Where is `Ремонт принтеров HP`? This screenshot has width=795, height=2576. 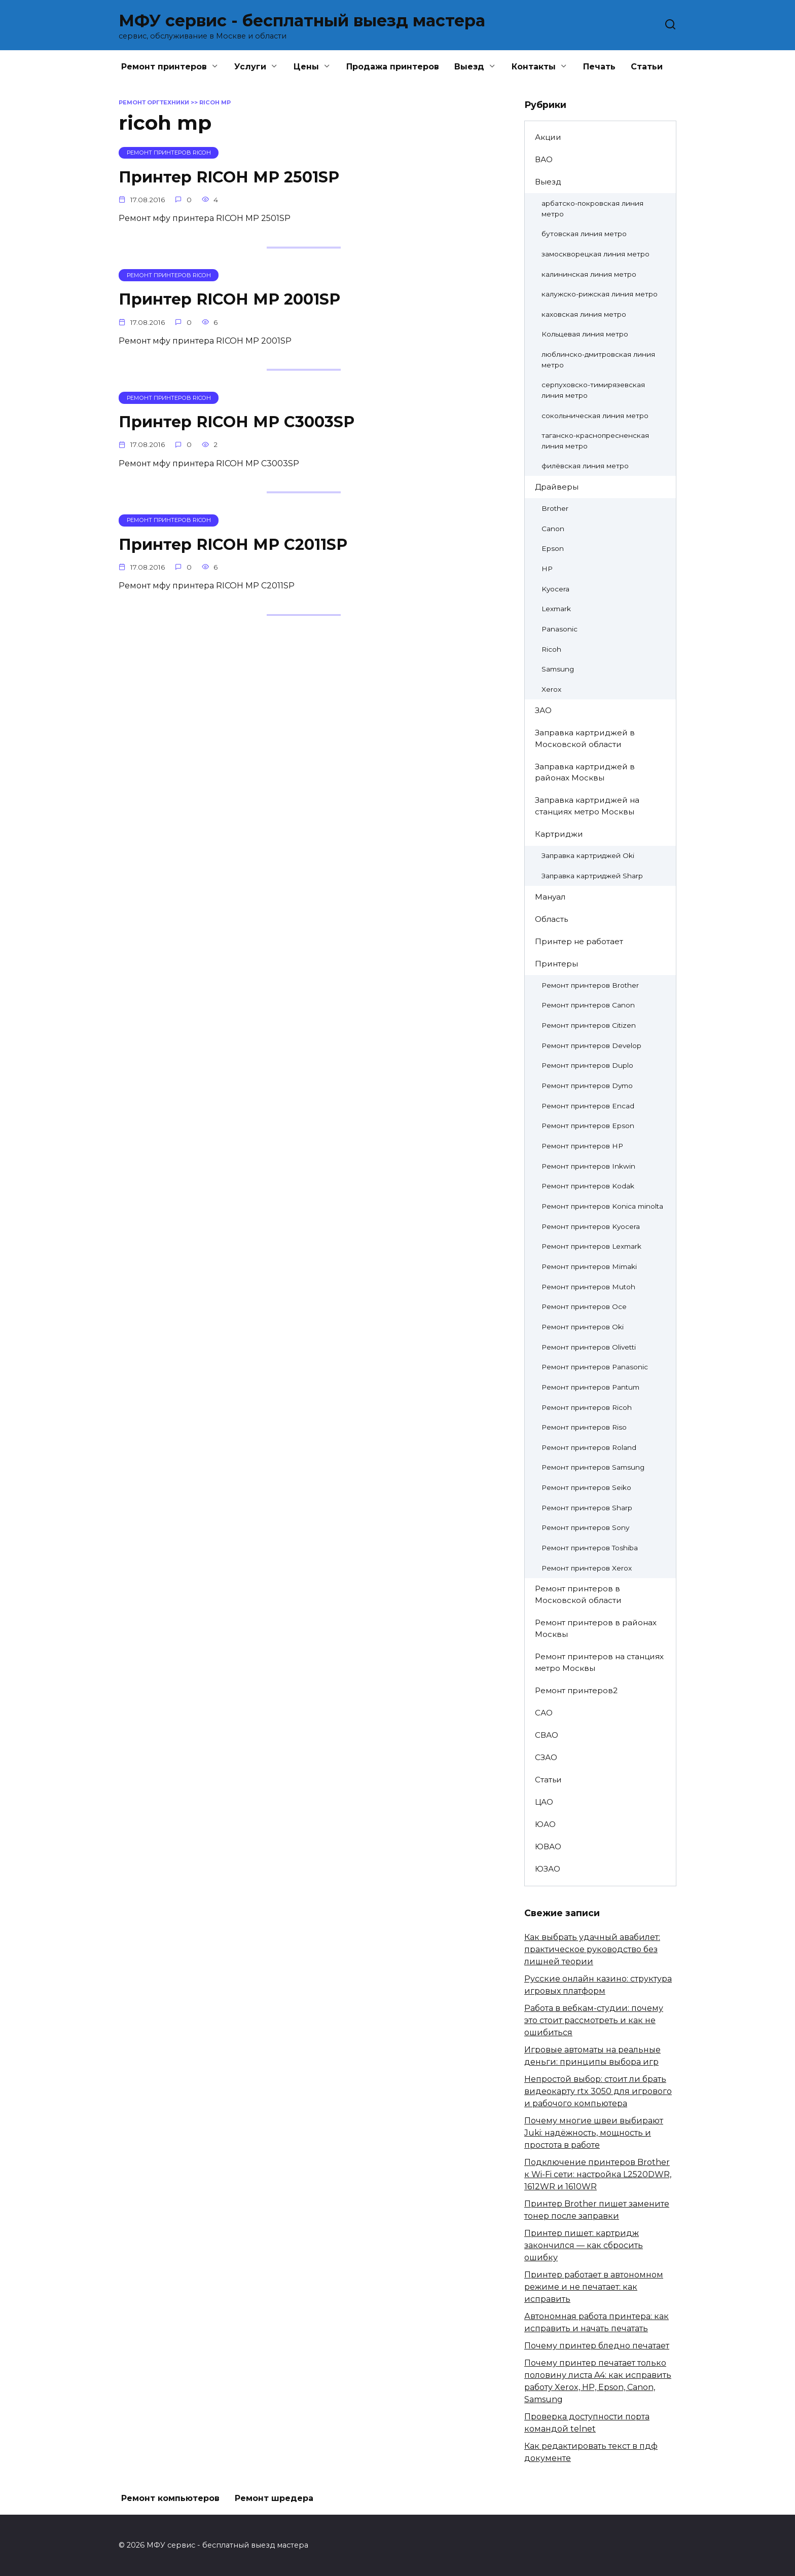
Ремонт принтеров HP is located at coordinates (582, 1146).